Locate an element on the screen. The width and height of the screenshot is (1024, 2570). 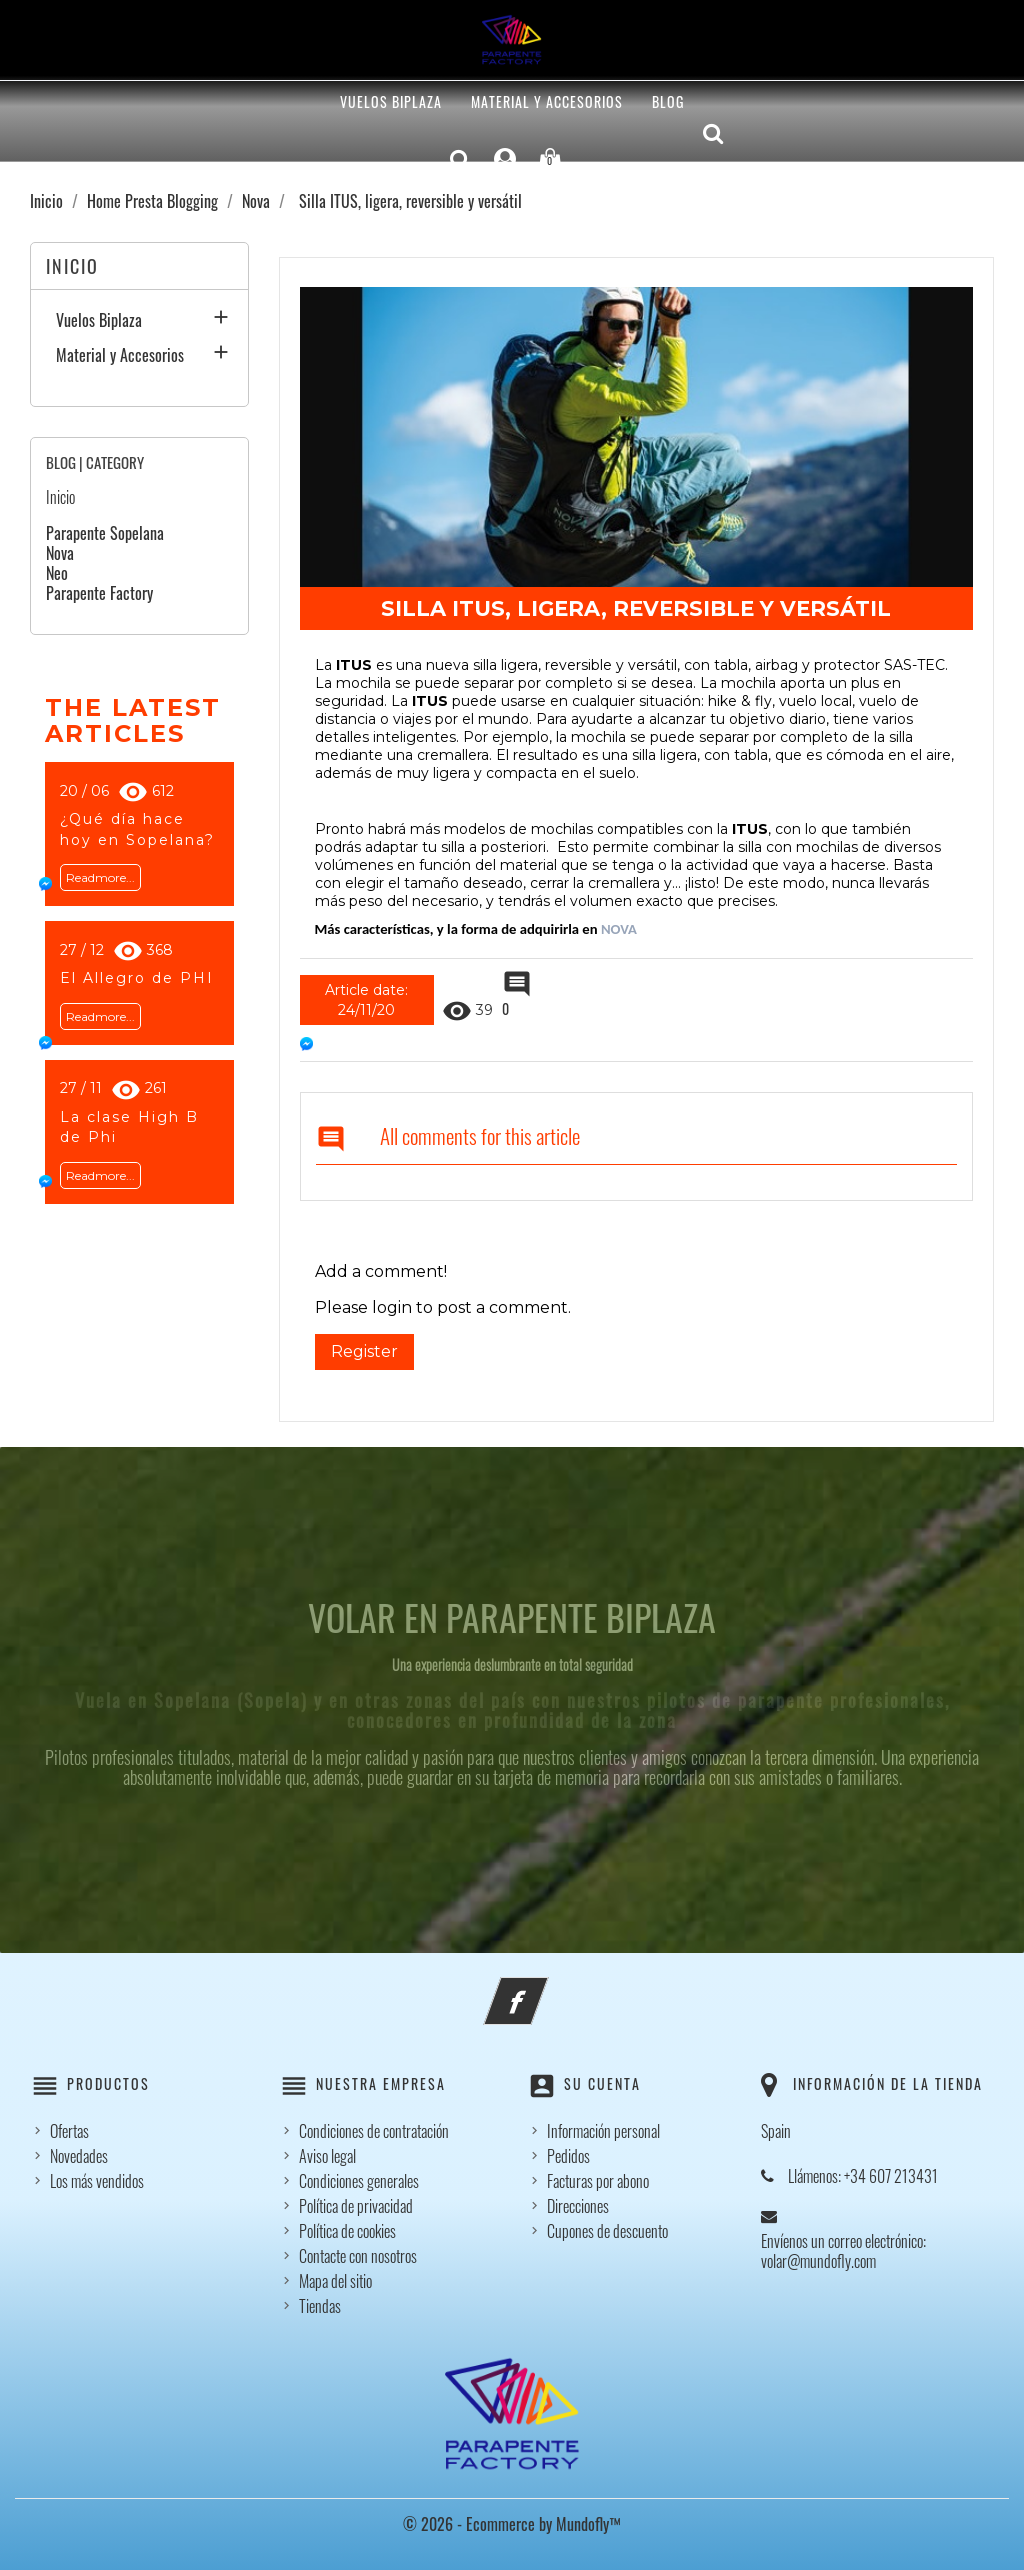
Facturas por abono is located at coordinates (598, 2181).